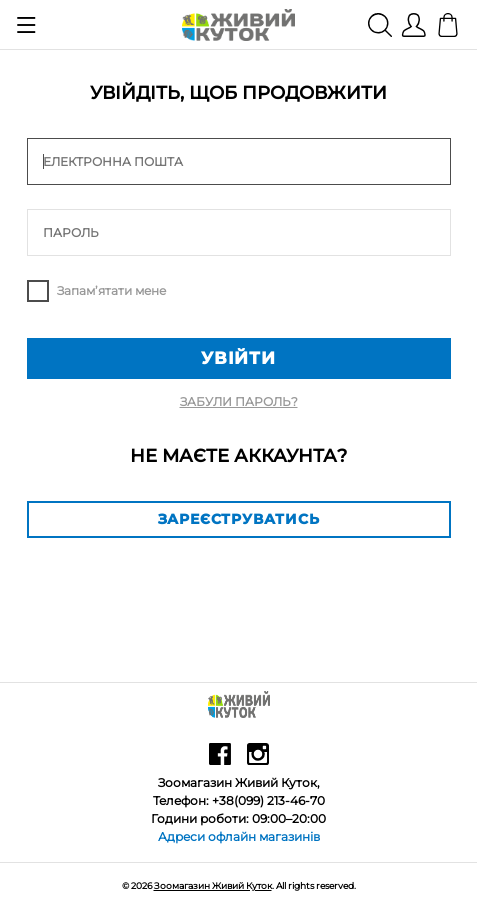  What do you see at coordinates (239, 401) in the screenshot?
I see `Забули пароль?` at bounding box center [239, 401].